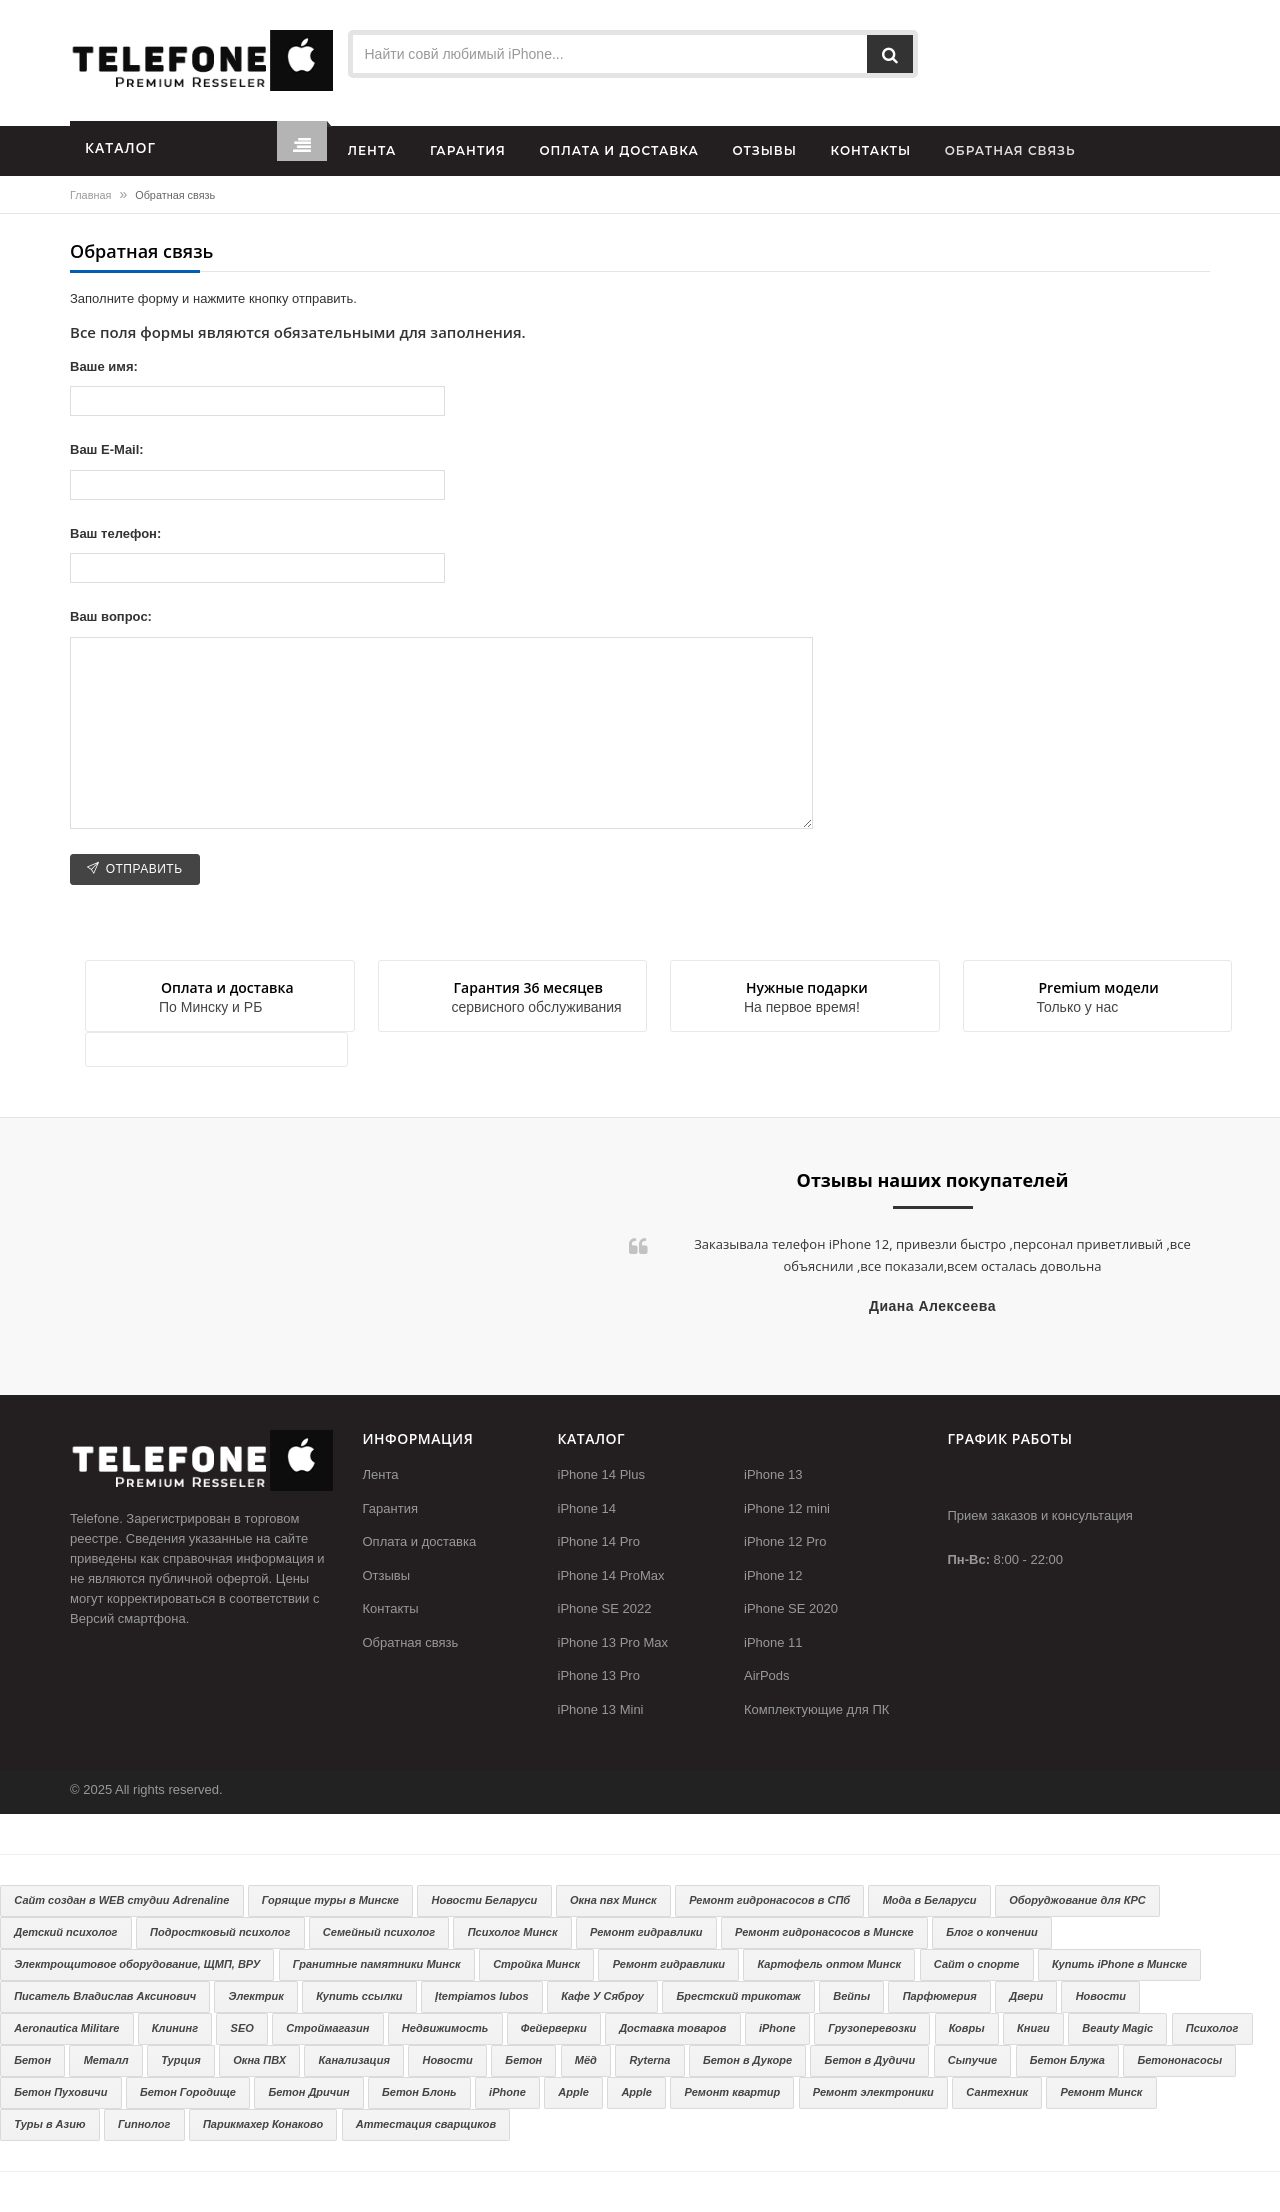 The image size is (1280, 2212). I want to click on Бетон Пуховичи, so click(60, 2092).